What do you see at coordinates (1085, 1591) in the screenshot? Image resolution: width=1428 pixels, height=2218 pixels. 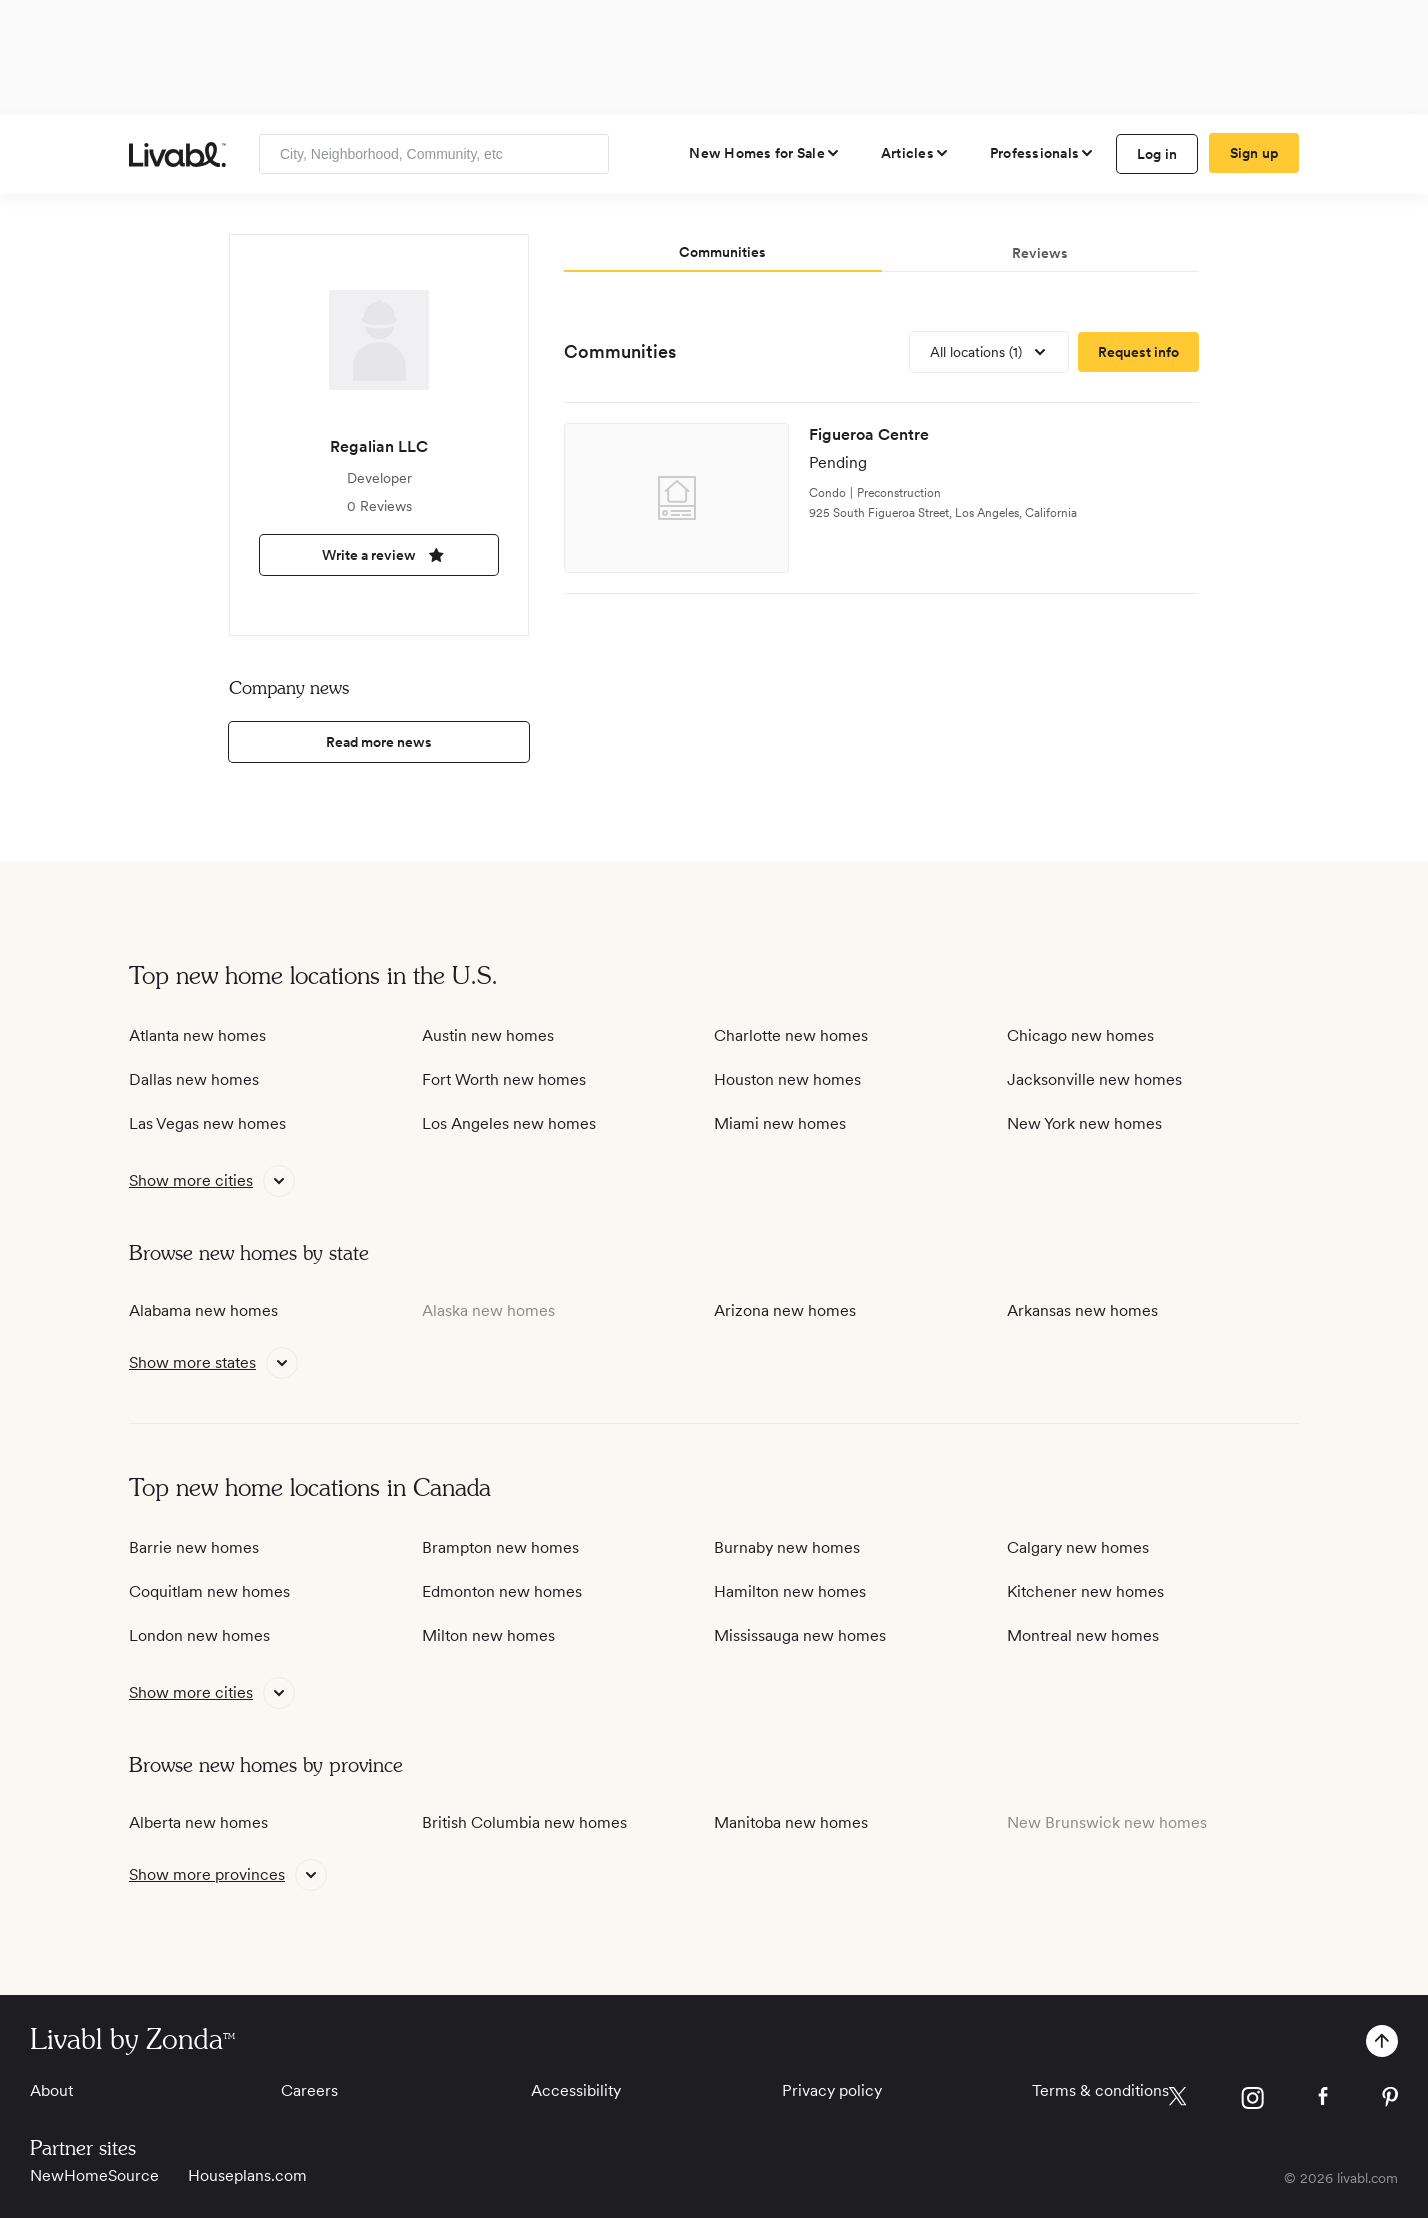 I see `Kitchener new homes` at bounding box center [1085, 1591].